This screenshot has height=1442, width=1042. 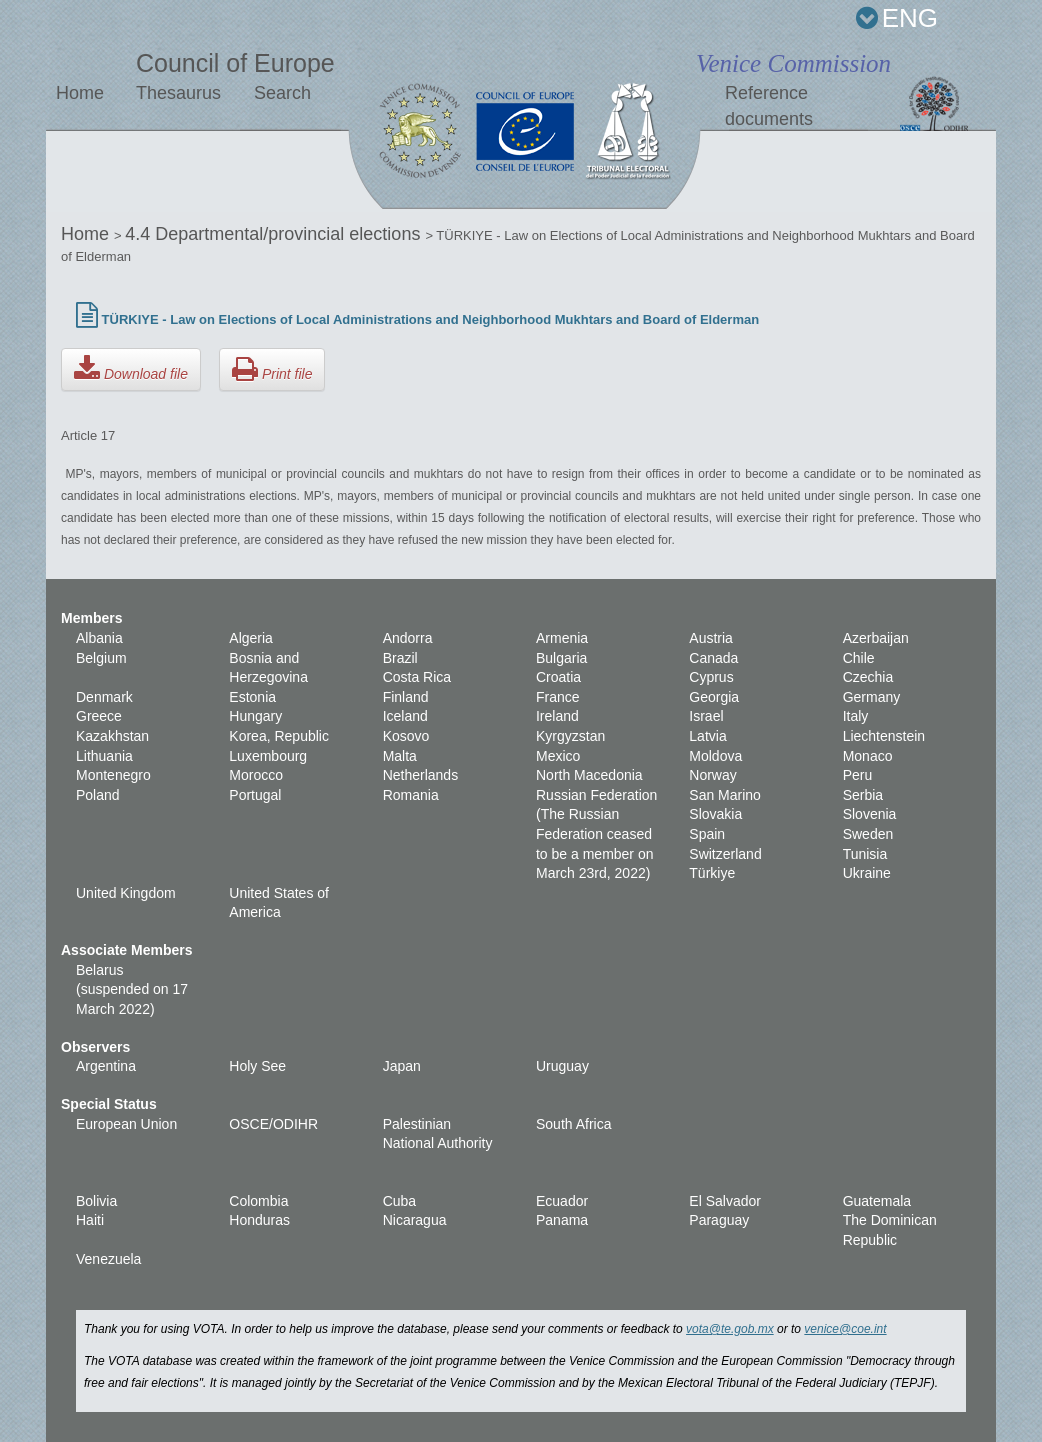 What do you see at coordinates (400, 756) in the screenshot?
I see `Malta` at bounding box center [400, 756].